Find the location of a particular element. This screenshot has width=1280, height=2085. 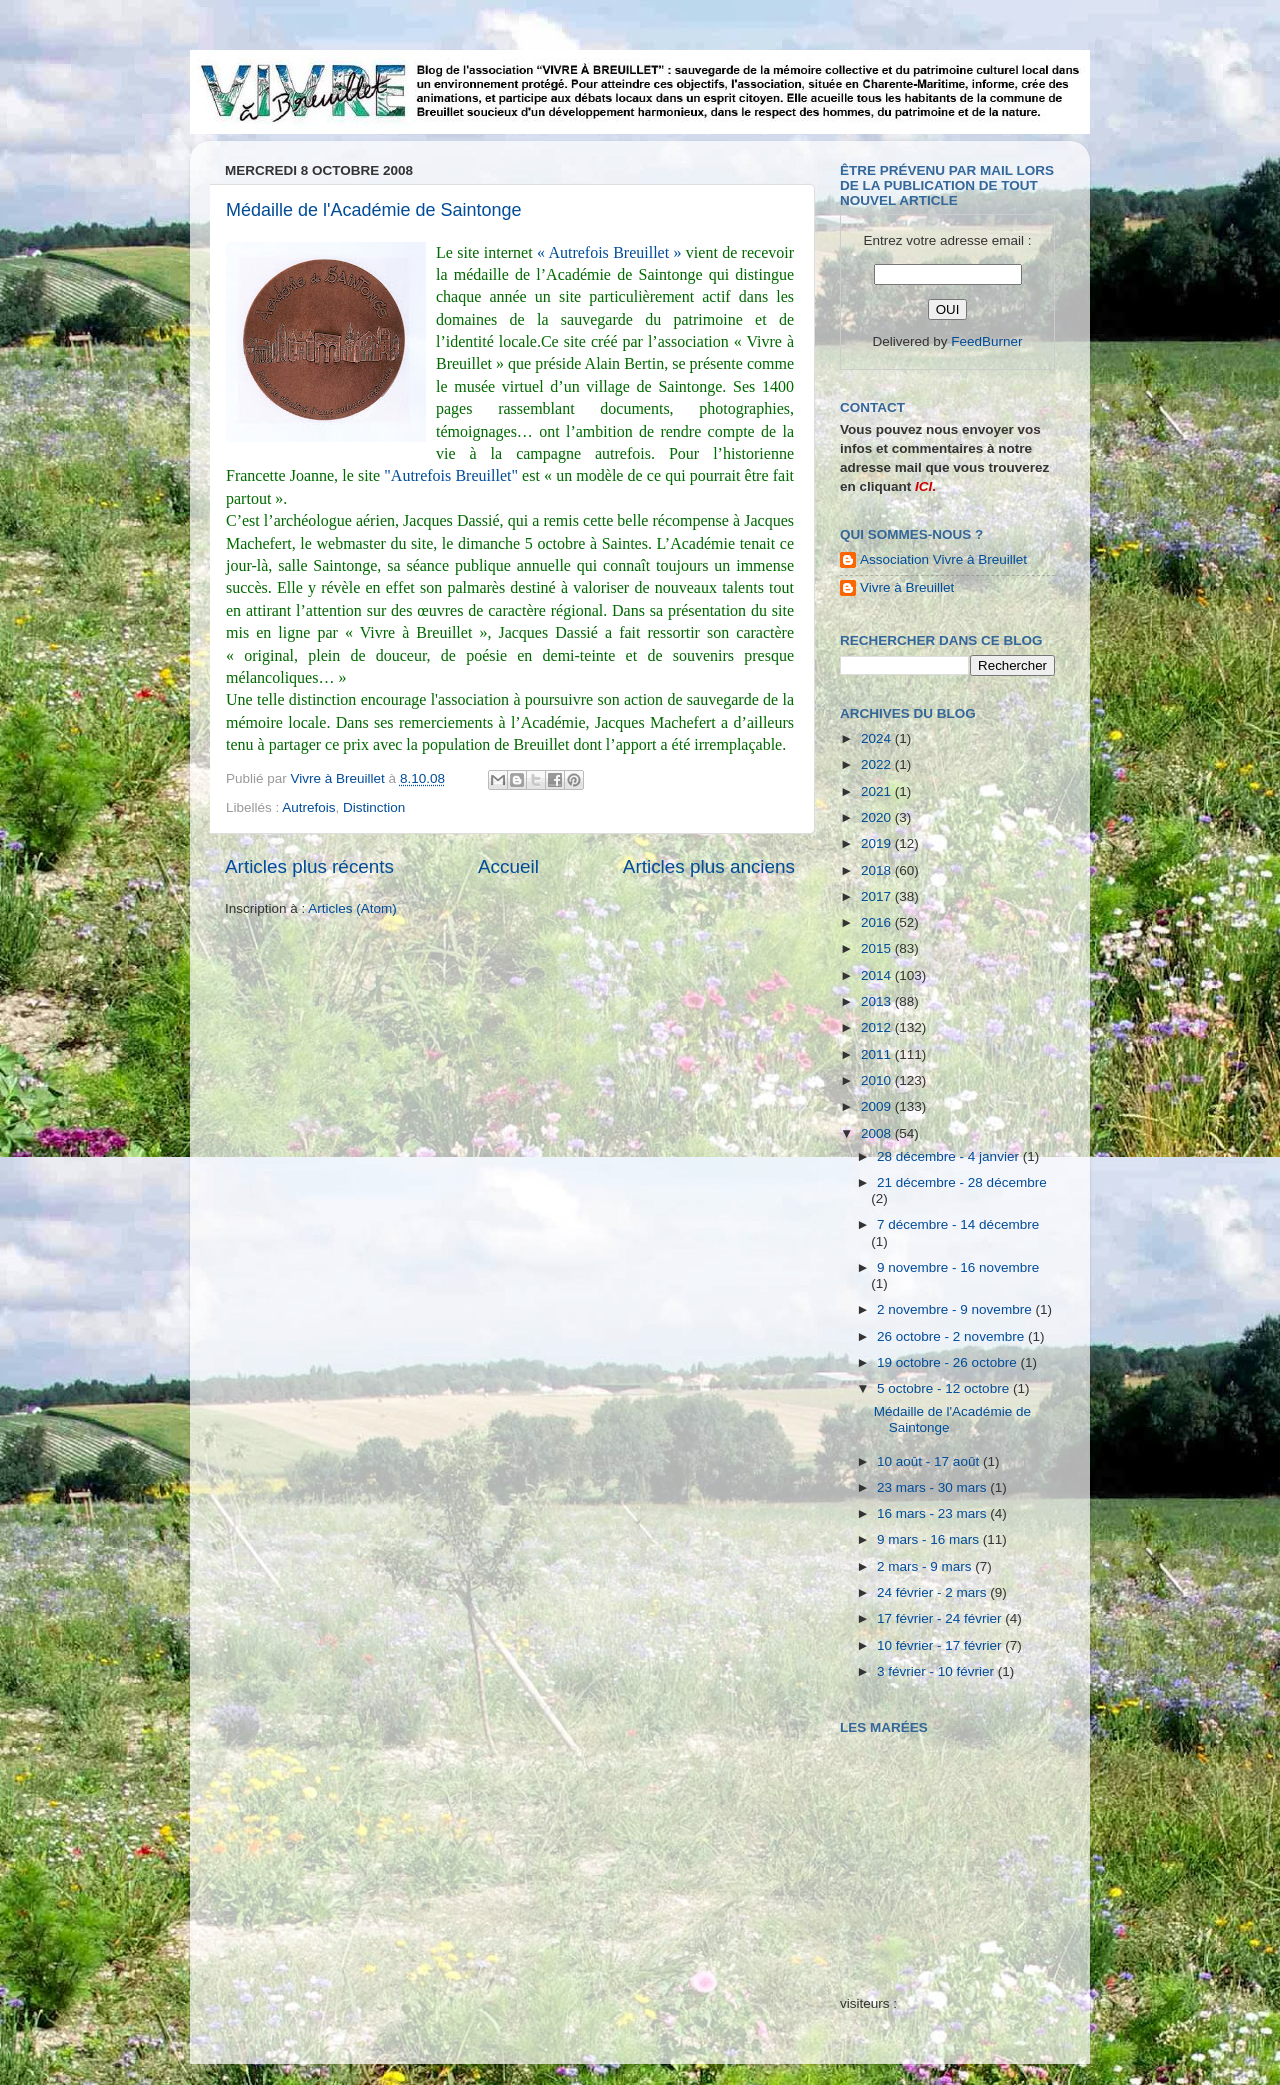

5 octobre - 12 octobre is located at coordinates (945, 1388).